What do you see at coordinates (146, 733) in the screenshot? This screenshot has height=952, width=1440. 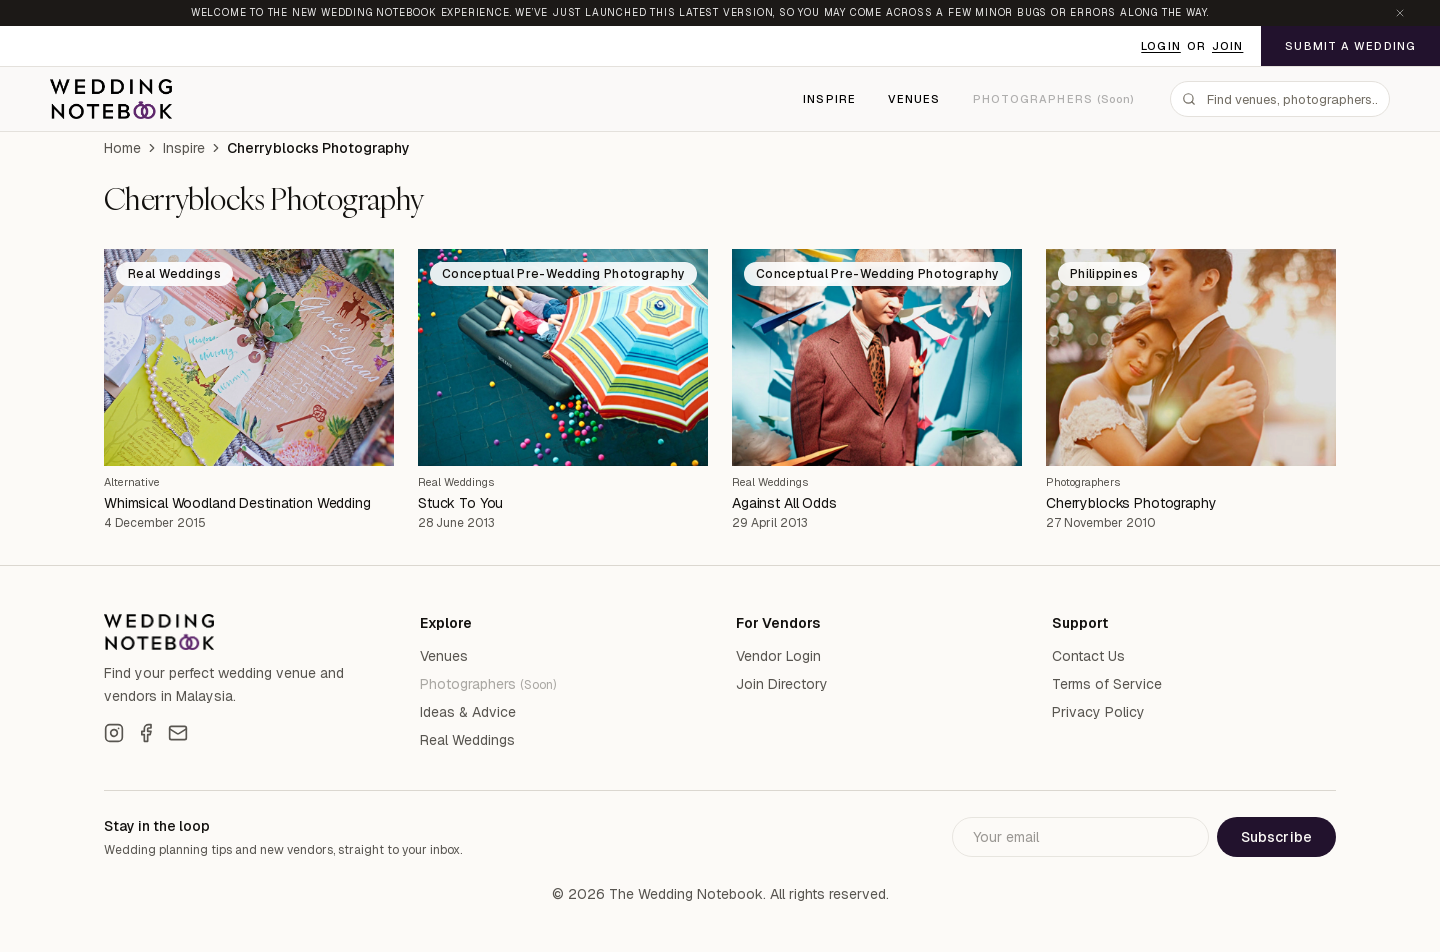 I see `[Facebook]` at bounding box center [146, 733].